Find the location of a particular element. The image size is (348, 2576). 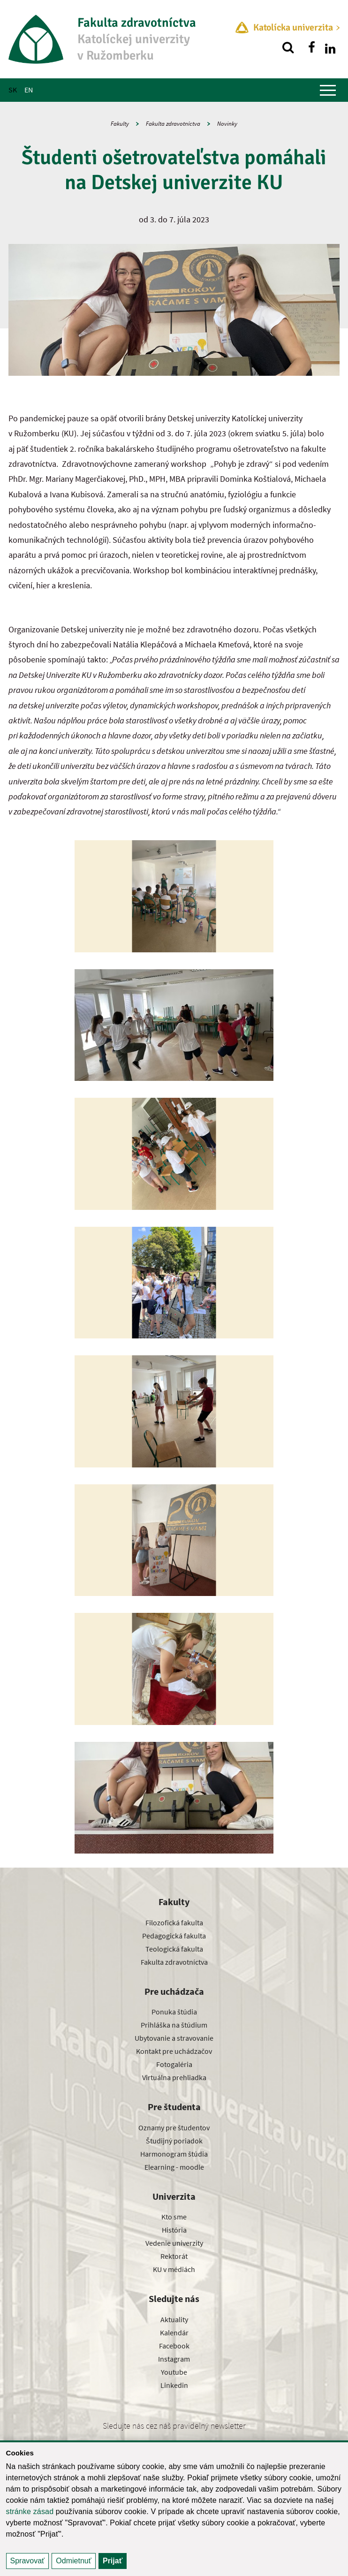

Vedenie univerzity is located at coordinates (174, 2243).